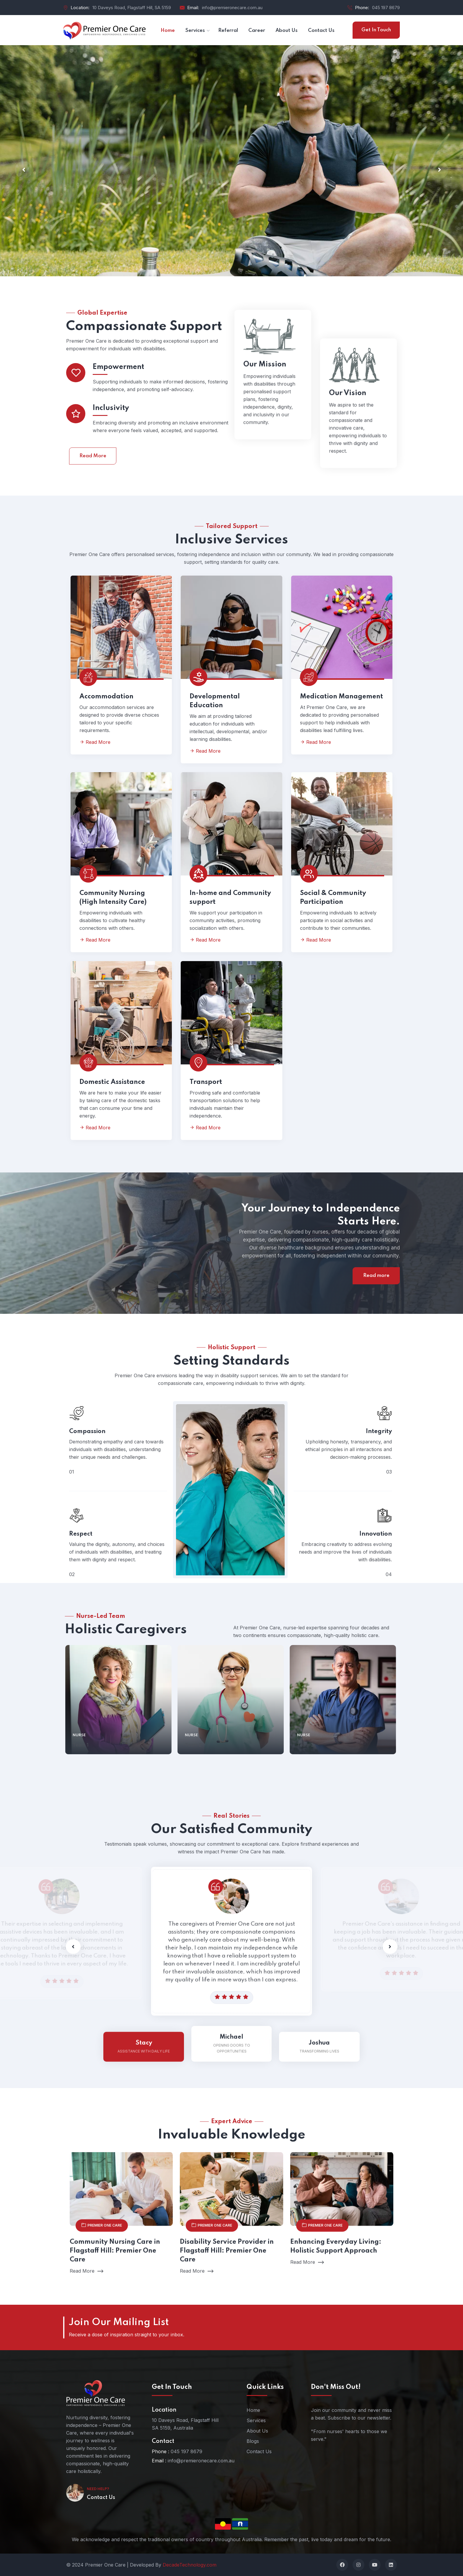 Image resolution: width=463 pixels, height=2576 pixels. What do you see at coordinates (333, 897) in the screenshot?
I see `Social & Community Participation` at bounding box center [333, 897].